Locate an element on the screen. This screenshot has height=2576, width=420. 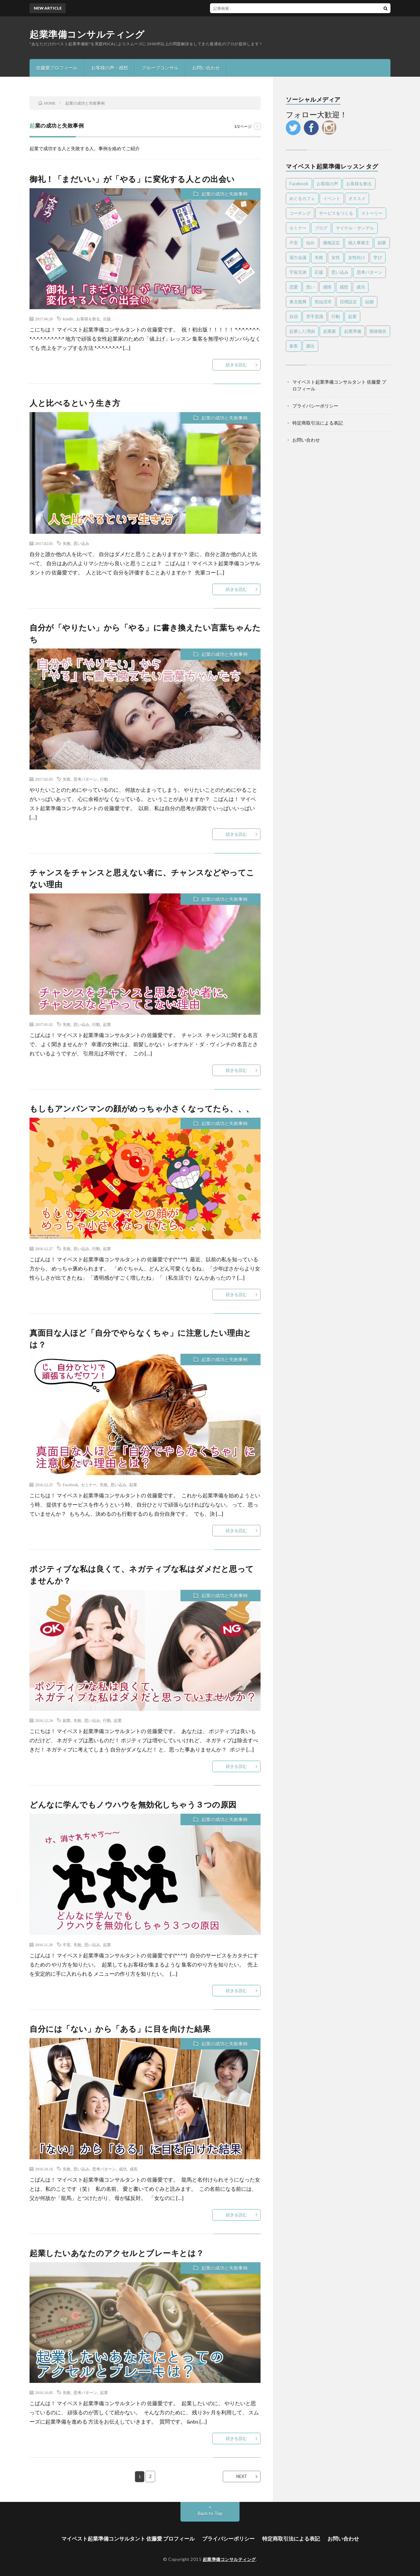
自信 [自信 (8個の項目)] is located at coordinates (293, 316).